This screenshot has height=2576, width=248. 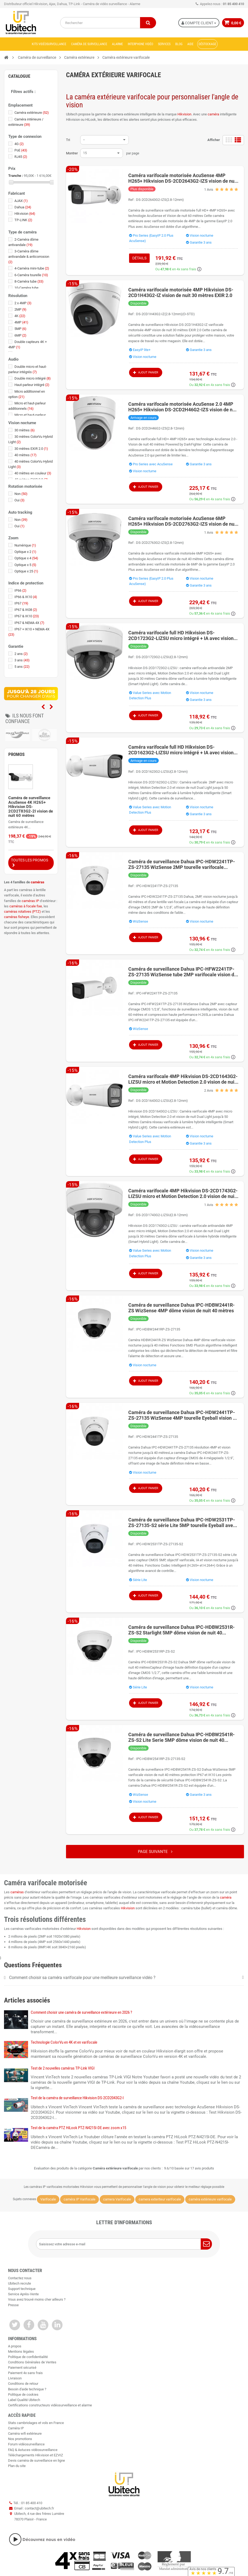 I want to click on Caméra de surveillance Dahua IPC-HDW2241TP-ZS-27135 WizSense 2MP tourelle varifocale Eyeball vision de nuit 40 mètres, so click(x=181, y=864).